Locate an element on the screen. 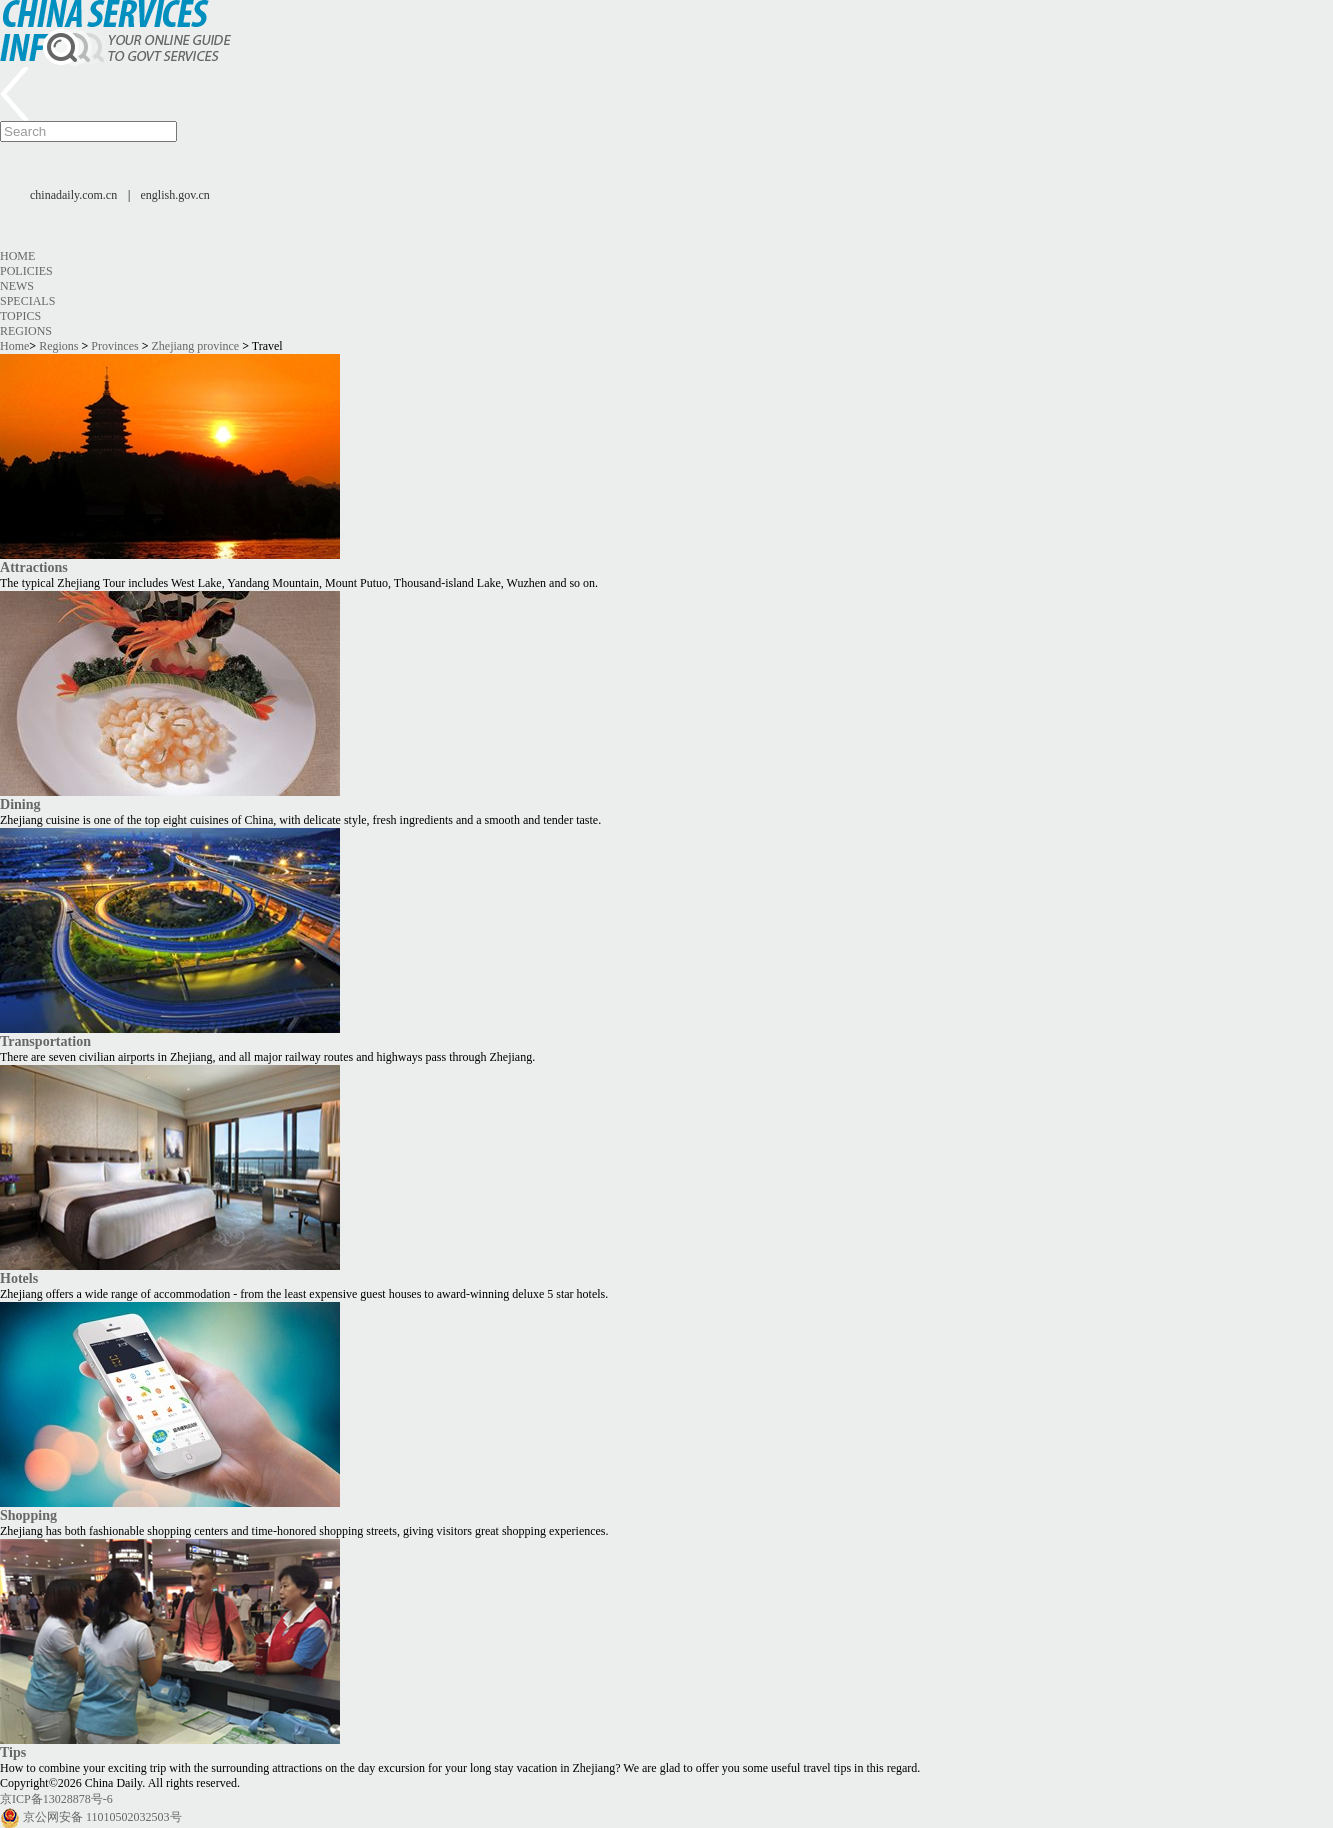 The image size is (1333, 1828). Transportation is located at coordinates (45, 1041).